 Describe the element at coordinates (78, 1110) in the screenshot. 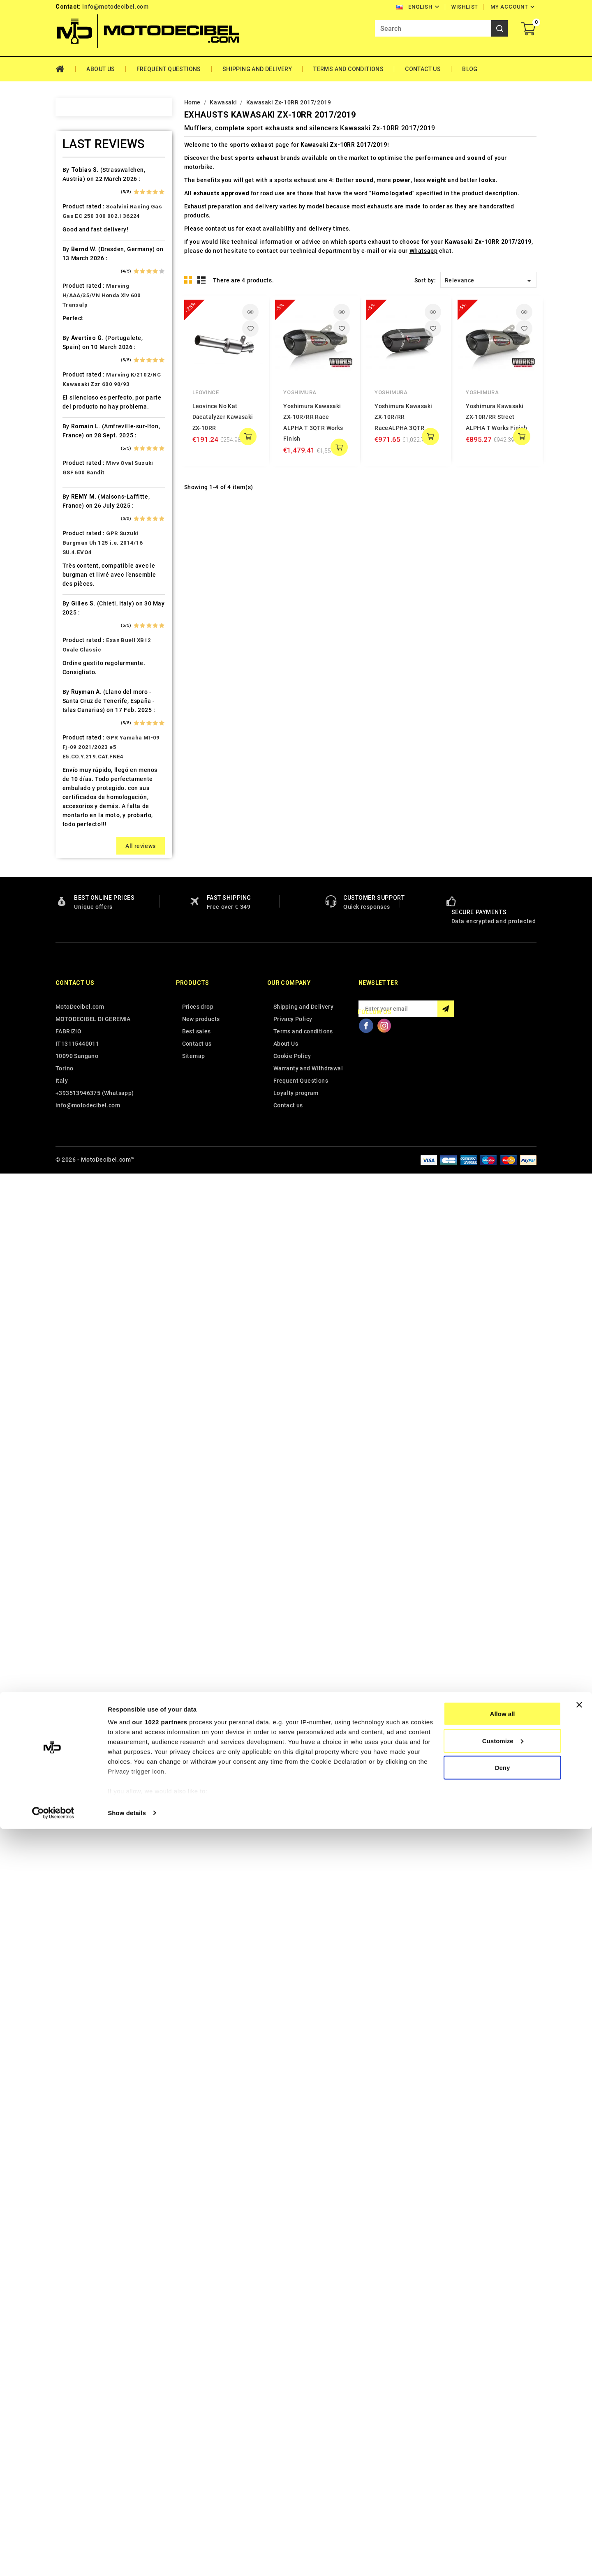

I see `PGO` at that location.